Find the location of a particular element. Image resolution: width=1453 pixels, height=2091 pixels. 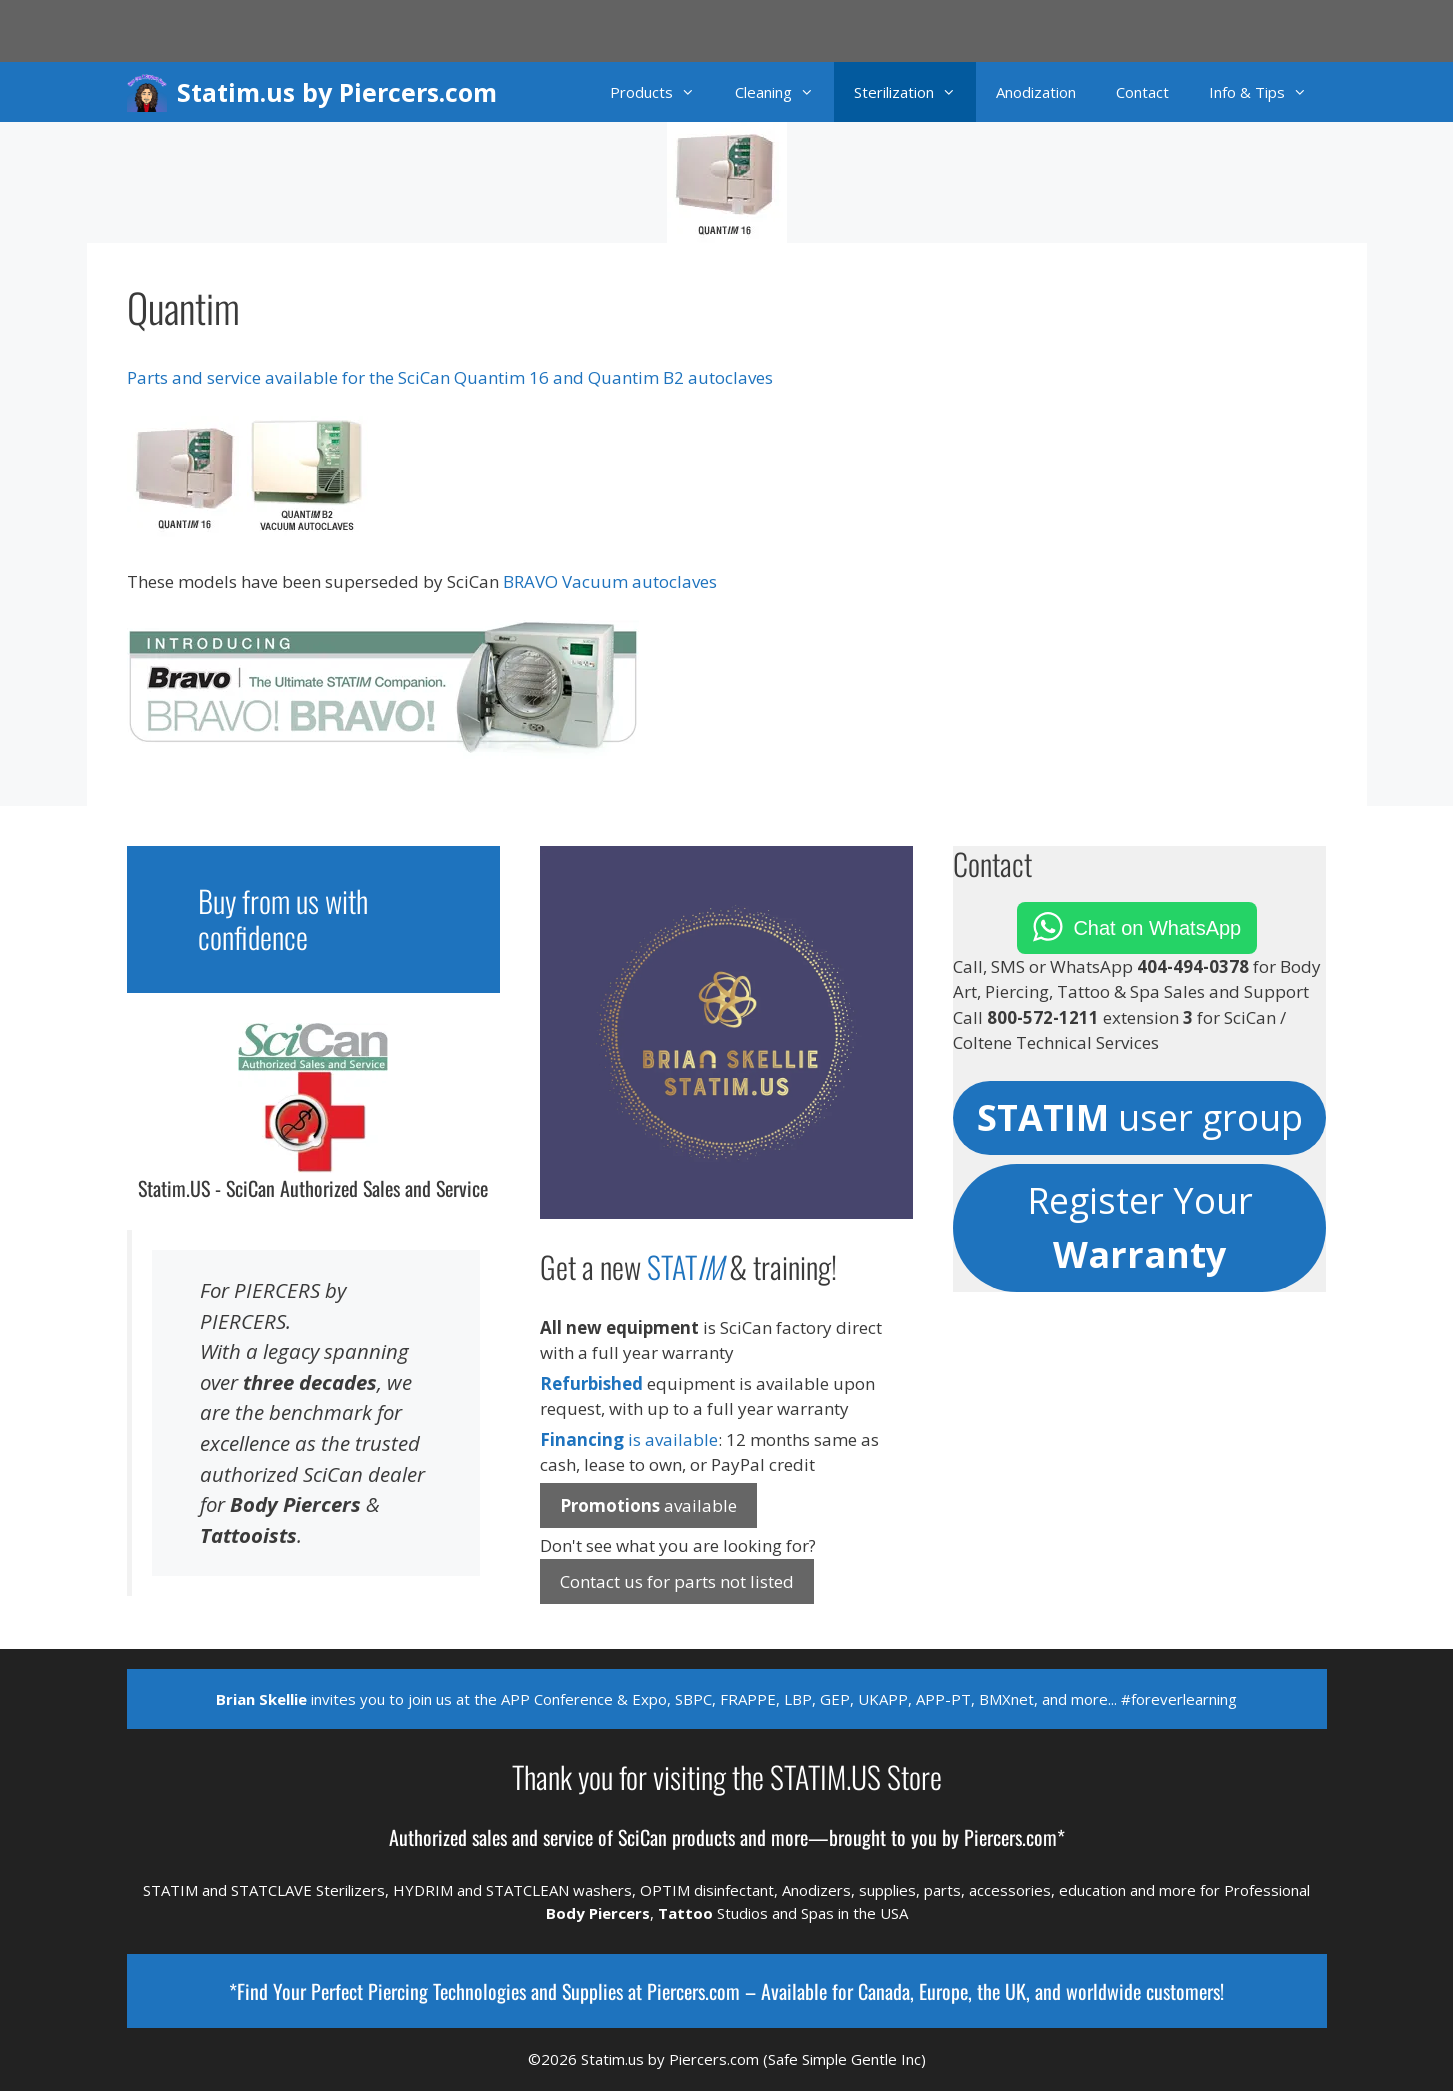

APP-PT is located at coordinates (943, 1699).